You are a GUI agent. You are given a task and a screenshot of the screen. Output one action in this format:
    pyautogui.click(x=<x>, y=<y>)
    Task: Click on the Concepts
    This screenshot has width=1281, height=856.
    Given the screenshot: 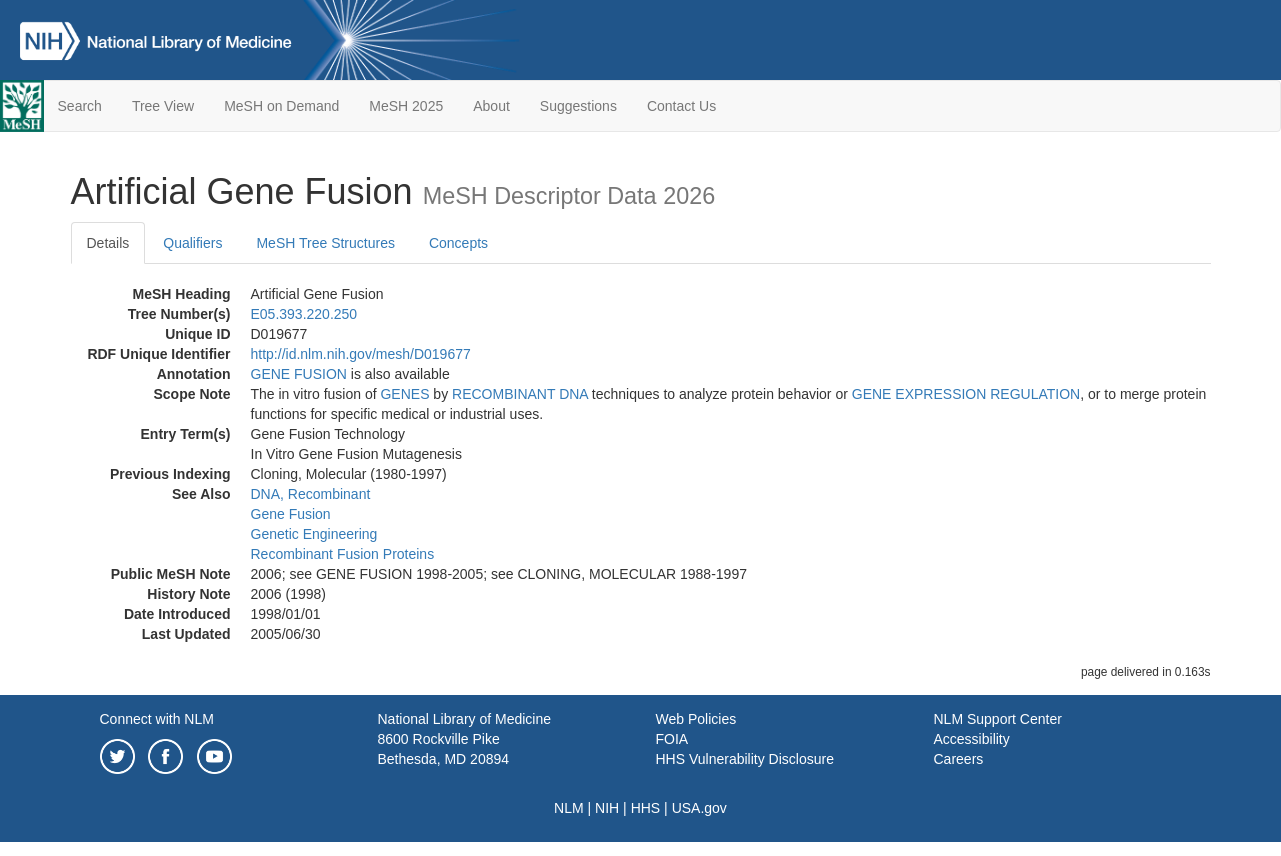 What is the action you would take?
    pyautogui.click(x=458, y=243)
    